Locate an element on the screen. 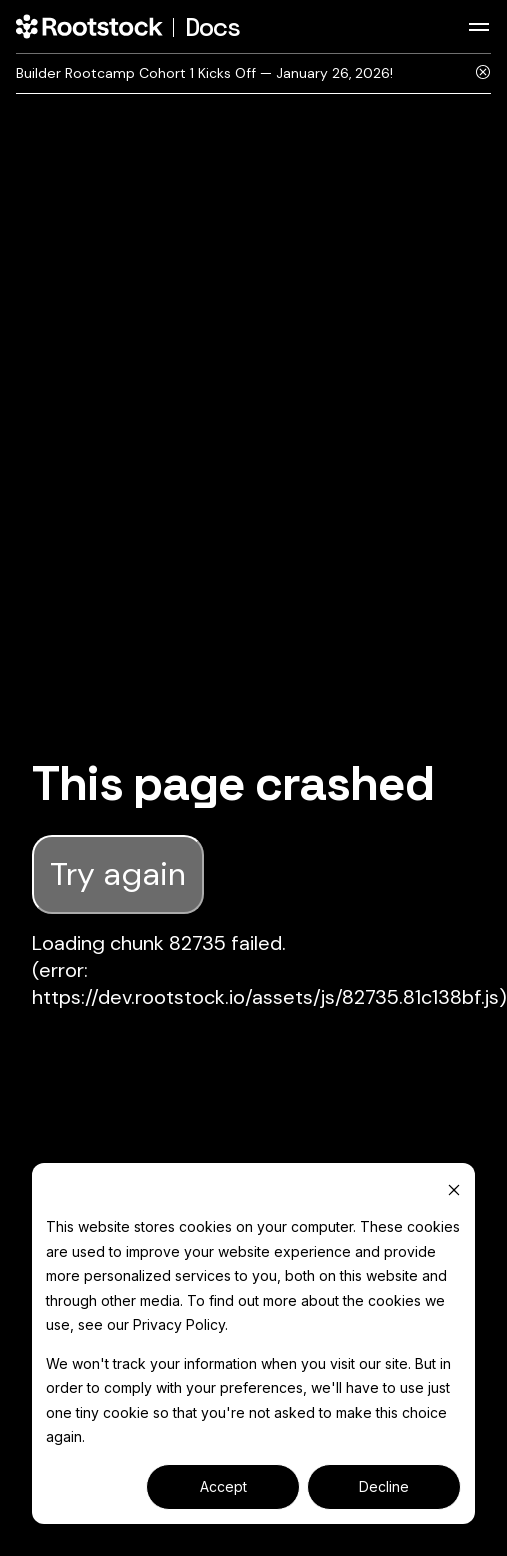 This screenshot has height=1556, width=507. Try again is located at coordinates (118, 874).